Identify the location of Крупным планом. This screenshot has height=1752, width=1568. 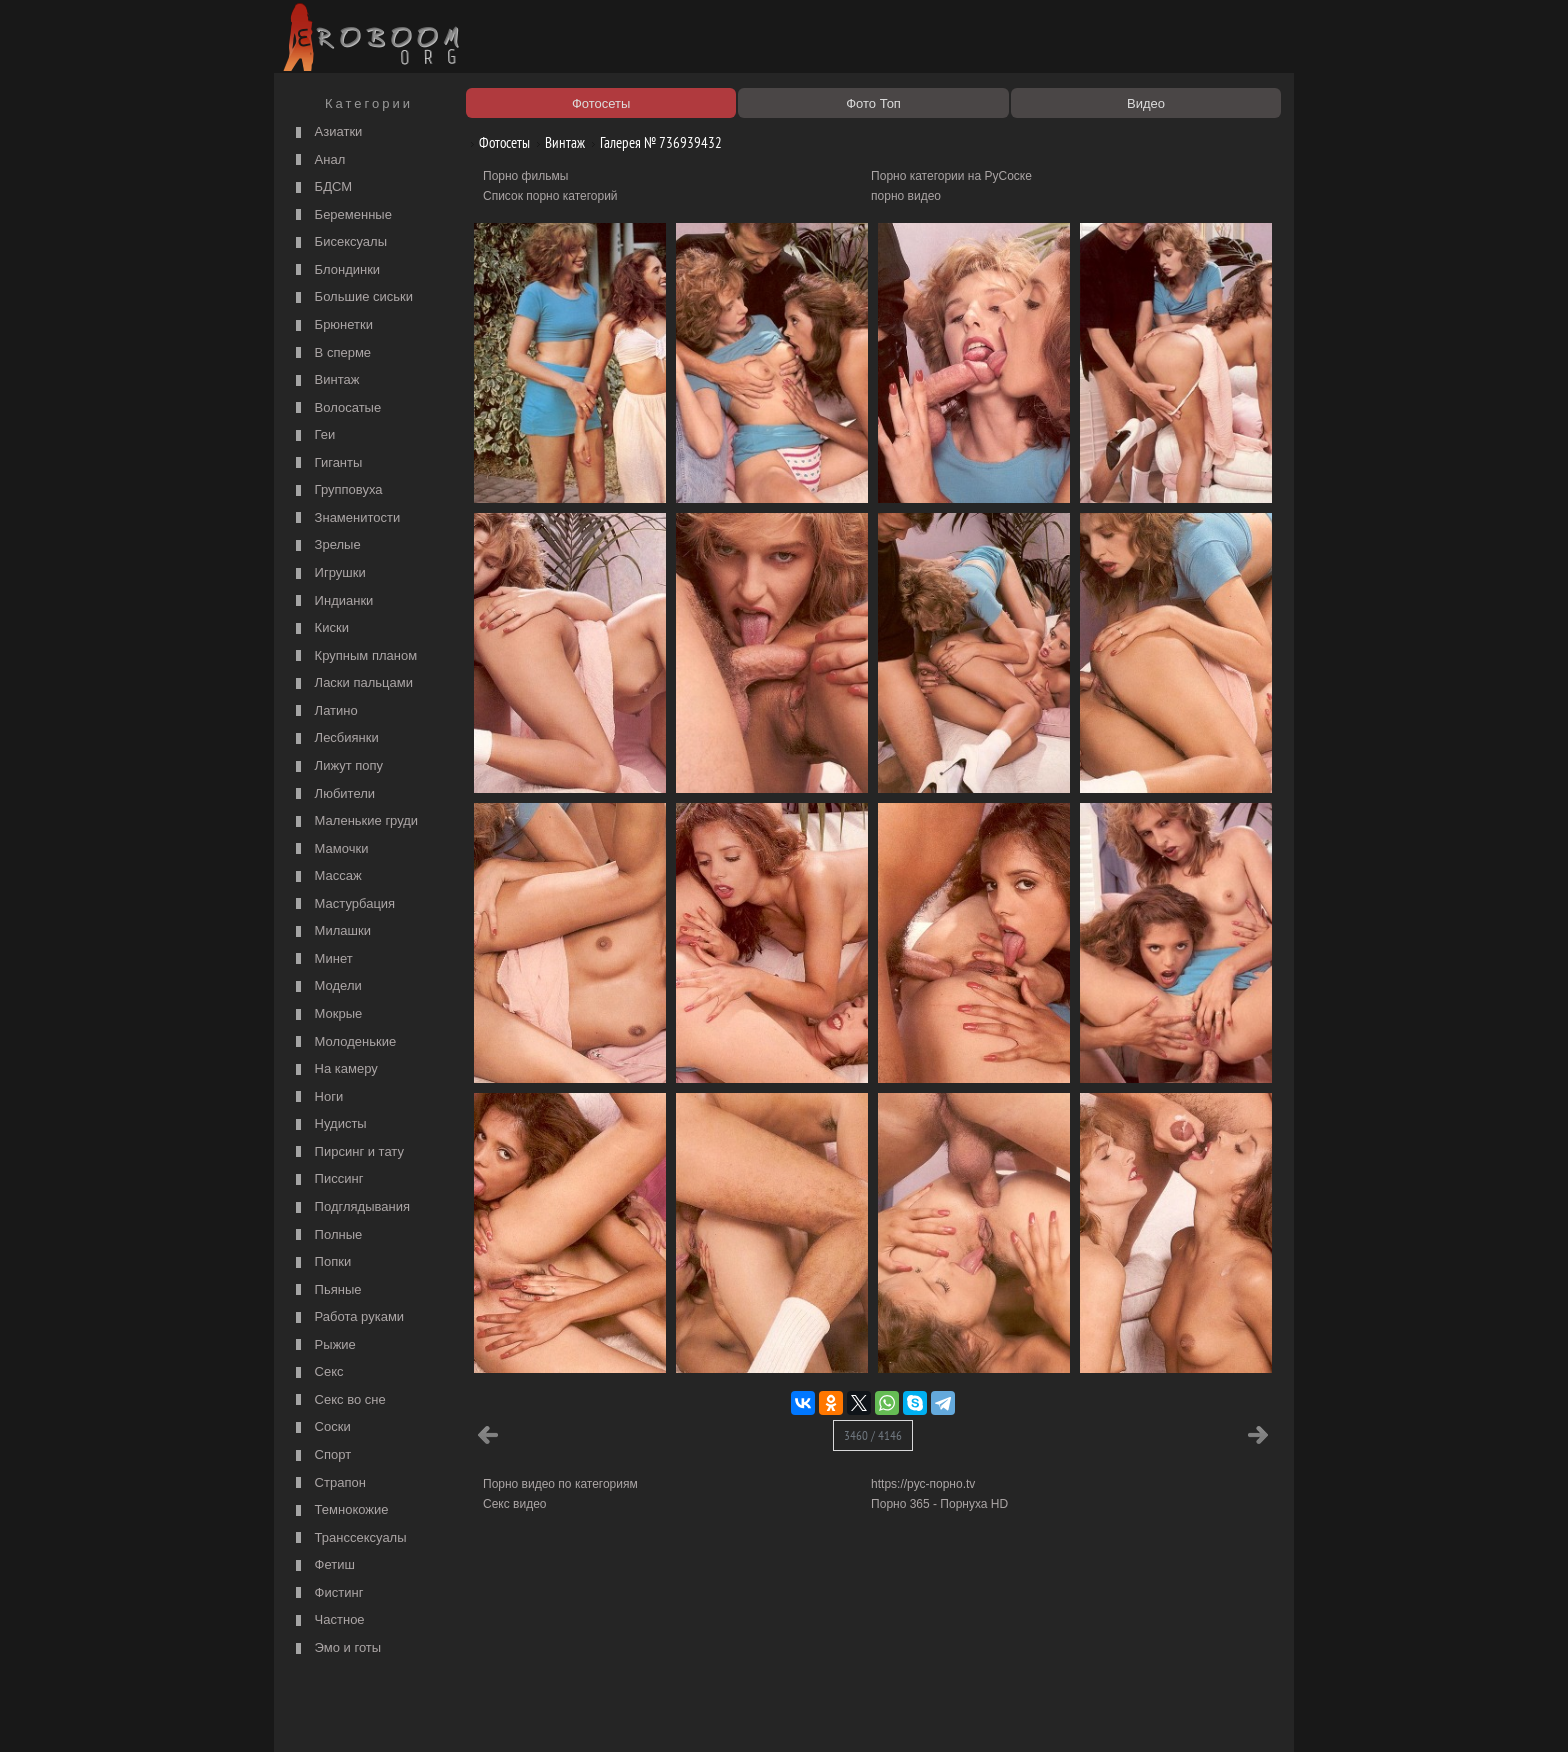
(354, 656).